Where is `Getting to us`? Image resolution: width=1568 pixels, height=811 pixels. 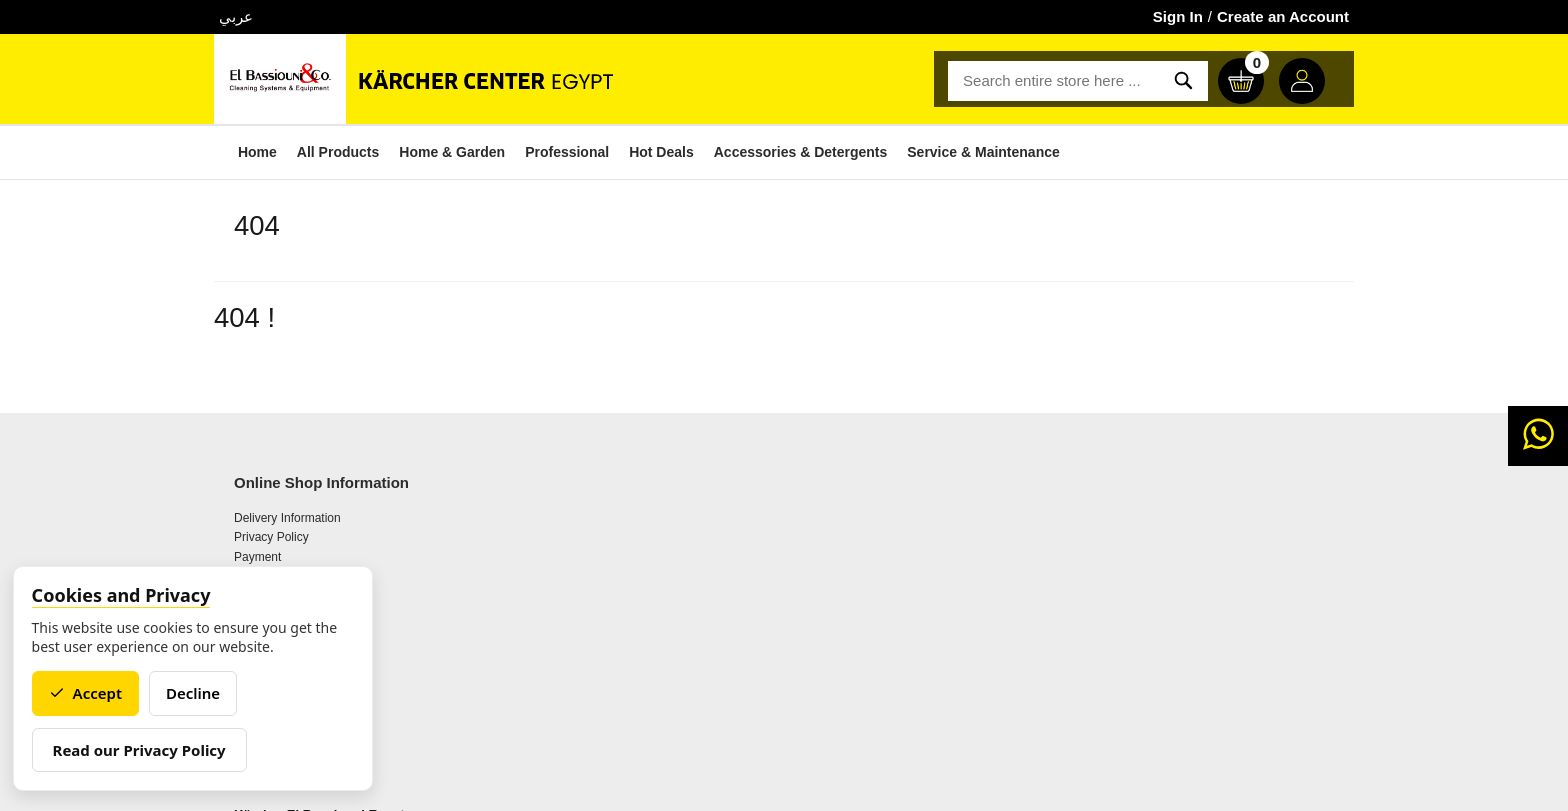 Getting to us is located at coordinates (553, 568).